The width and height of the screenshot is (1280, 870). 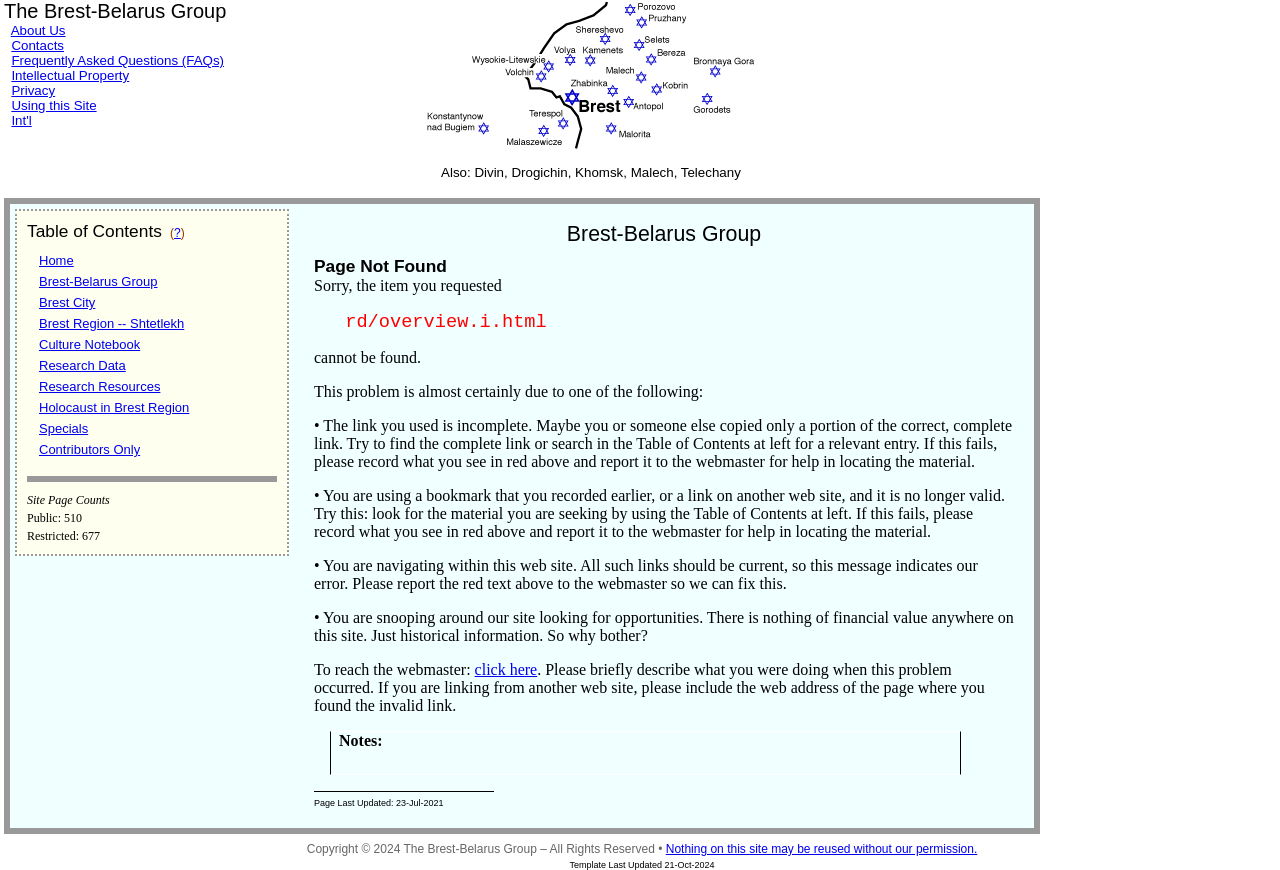 I want to click on Brest City, so click(x=67, y=302).